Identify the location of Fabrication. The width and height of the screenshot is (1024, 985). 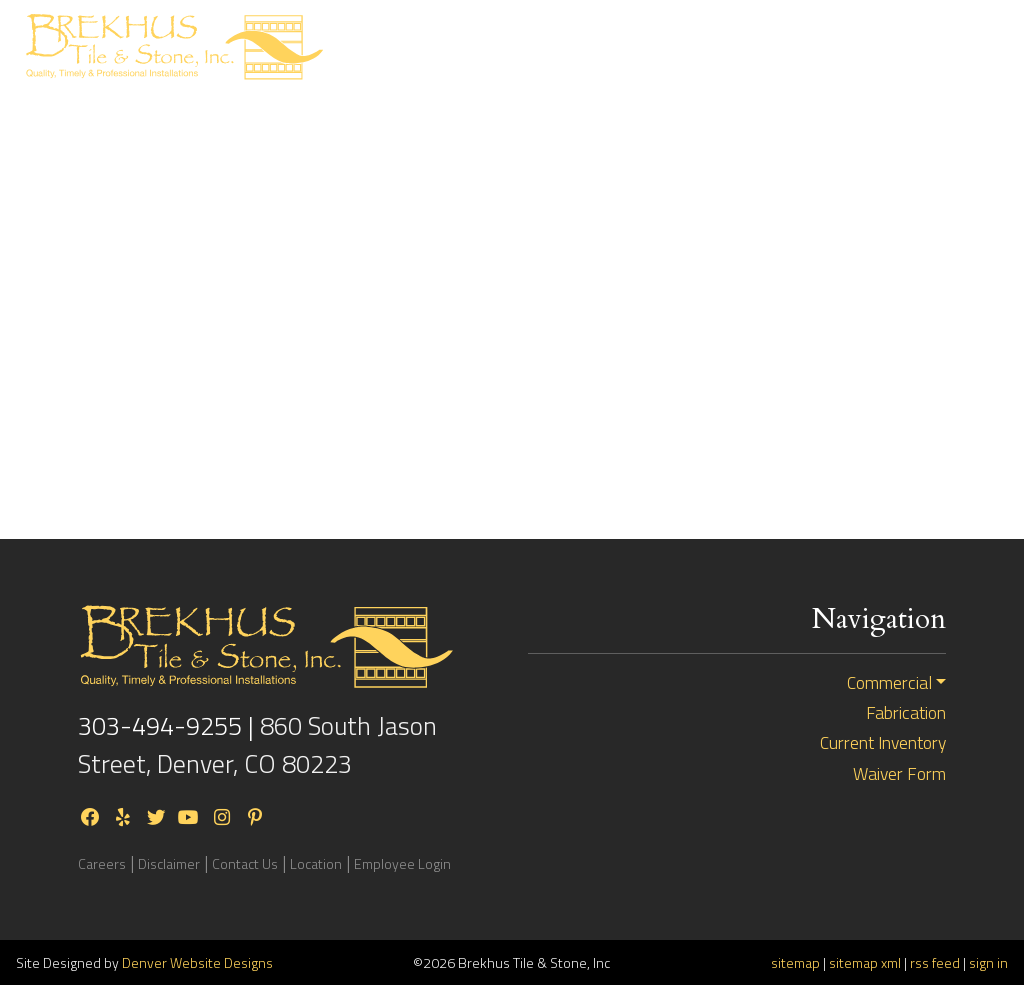
(906, 713).